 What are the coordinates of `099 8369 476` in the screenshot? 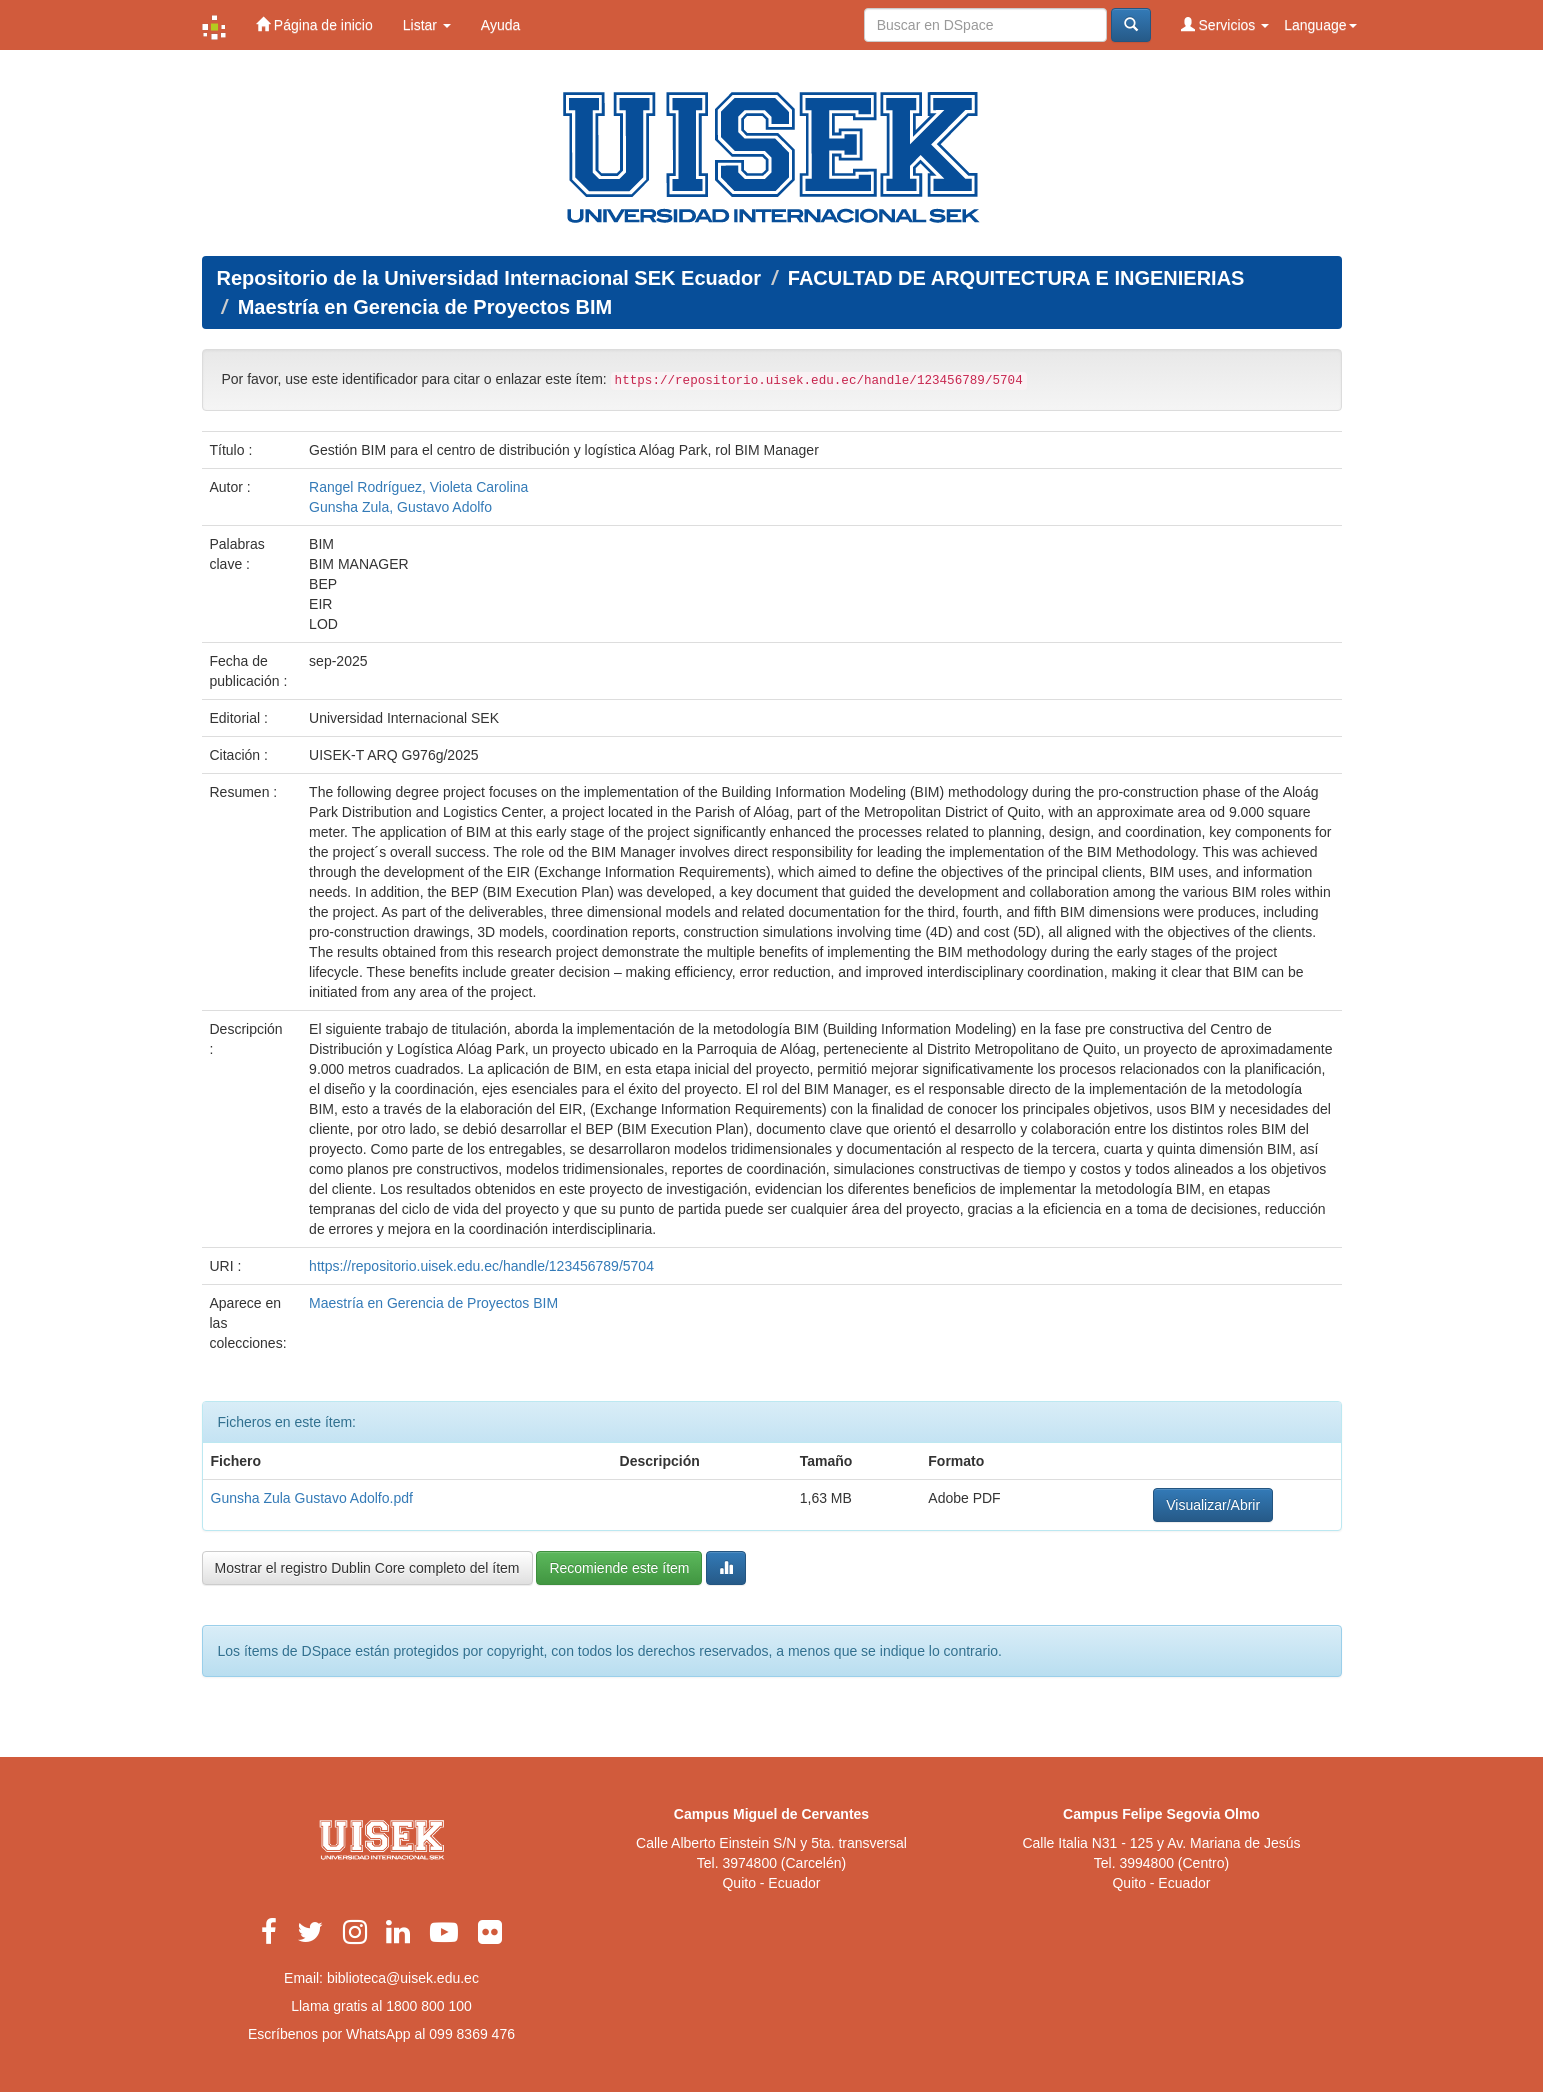 It's located at (472, 2034).